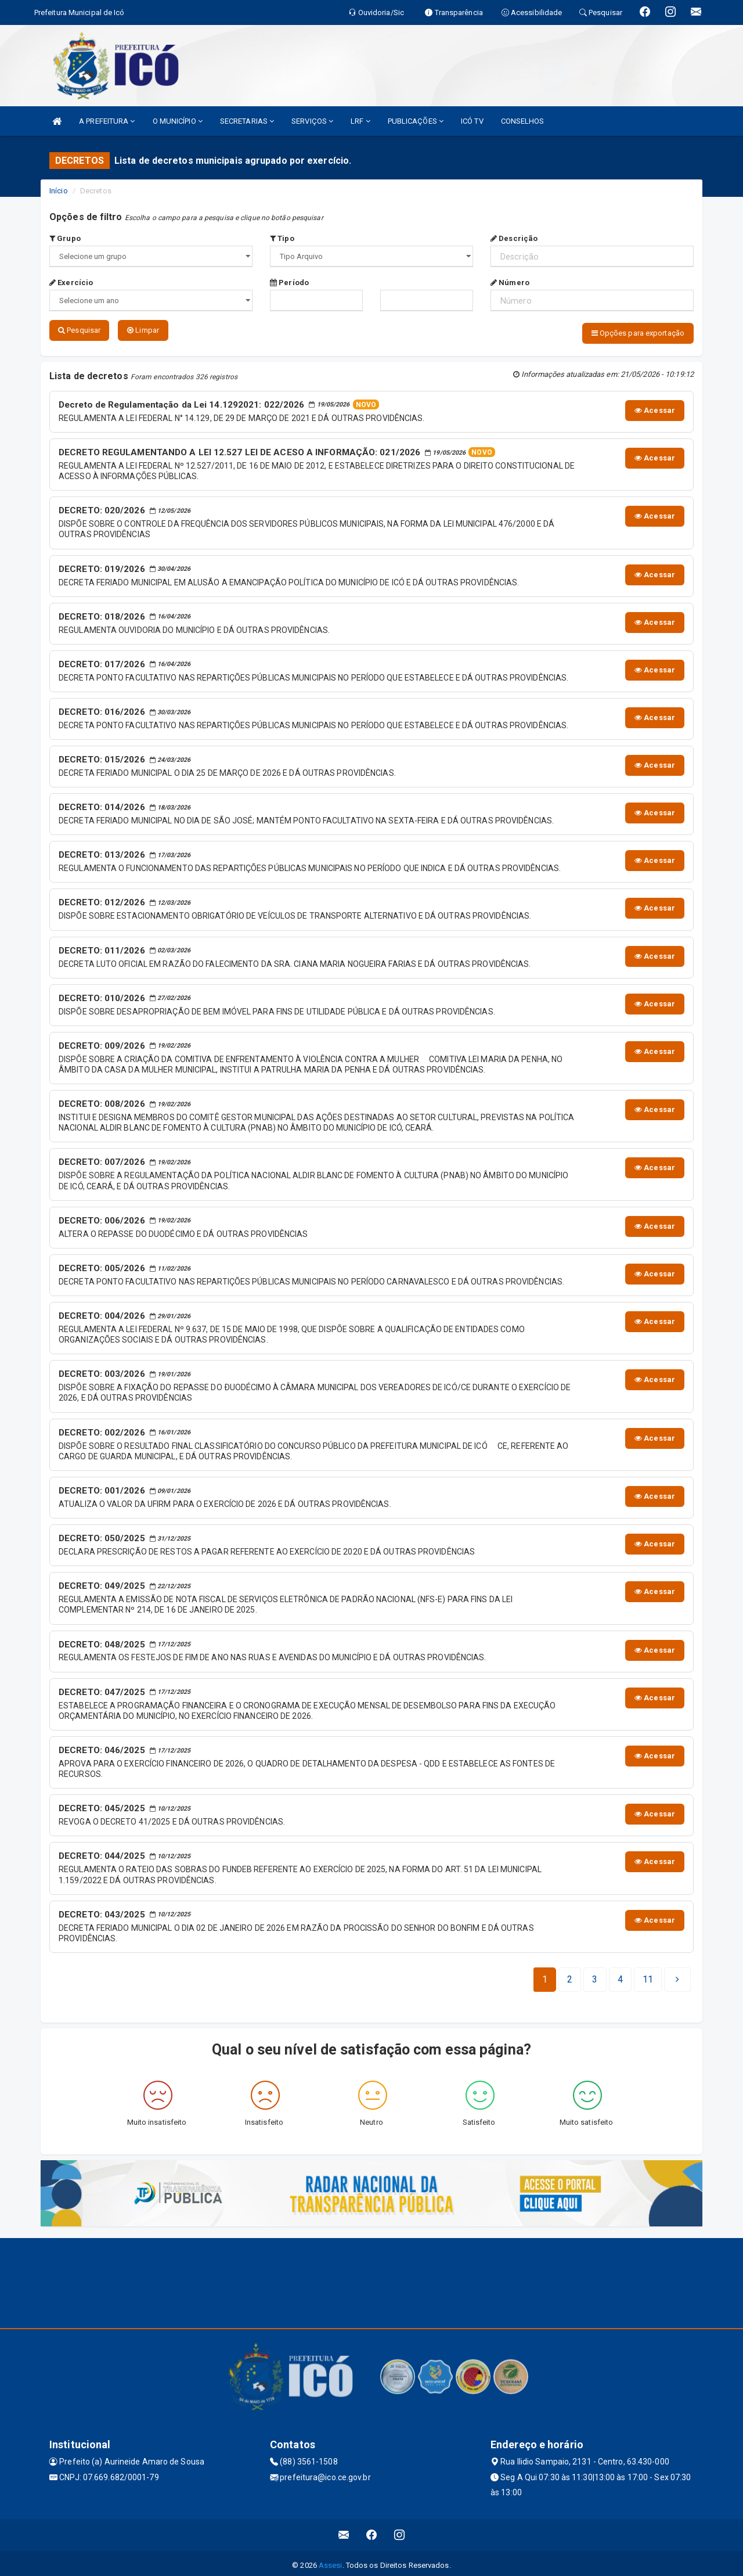  Describe the element at coordinates (522, 121) in the screenshot. I see `CONSELHOS` at that location.